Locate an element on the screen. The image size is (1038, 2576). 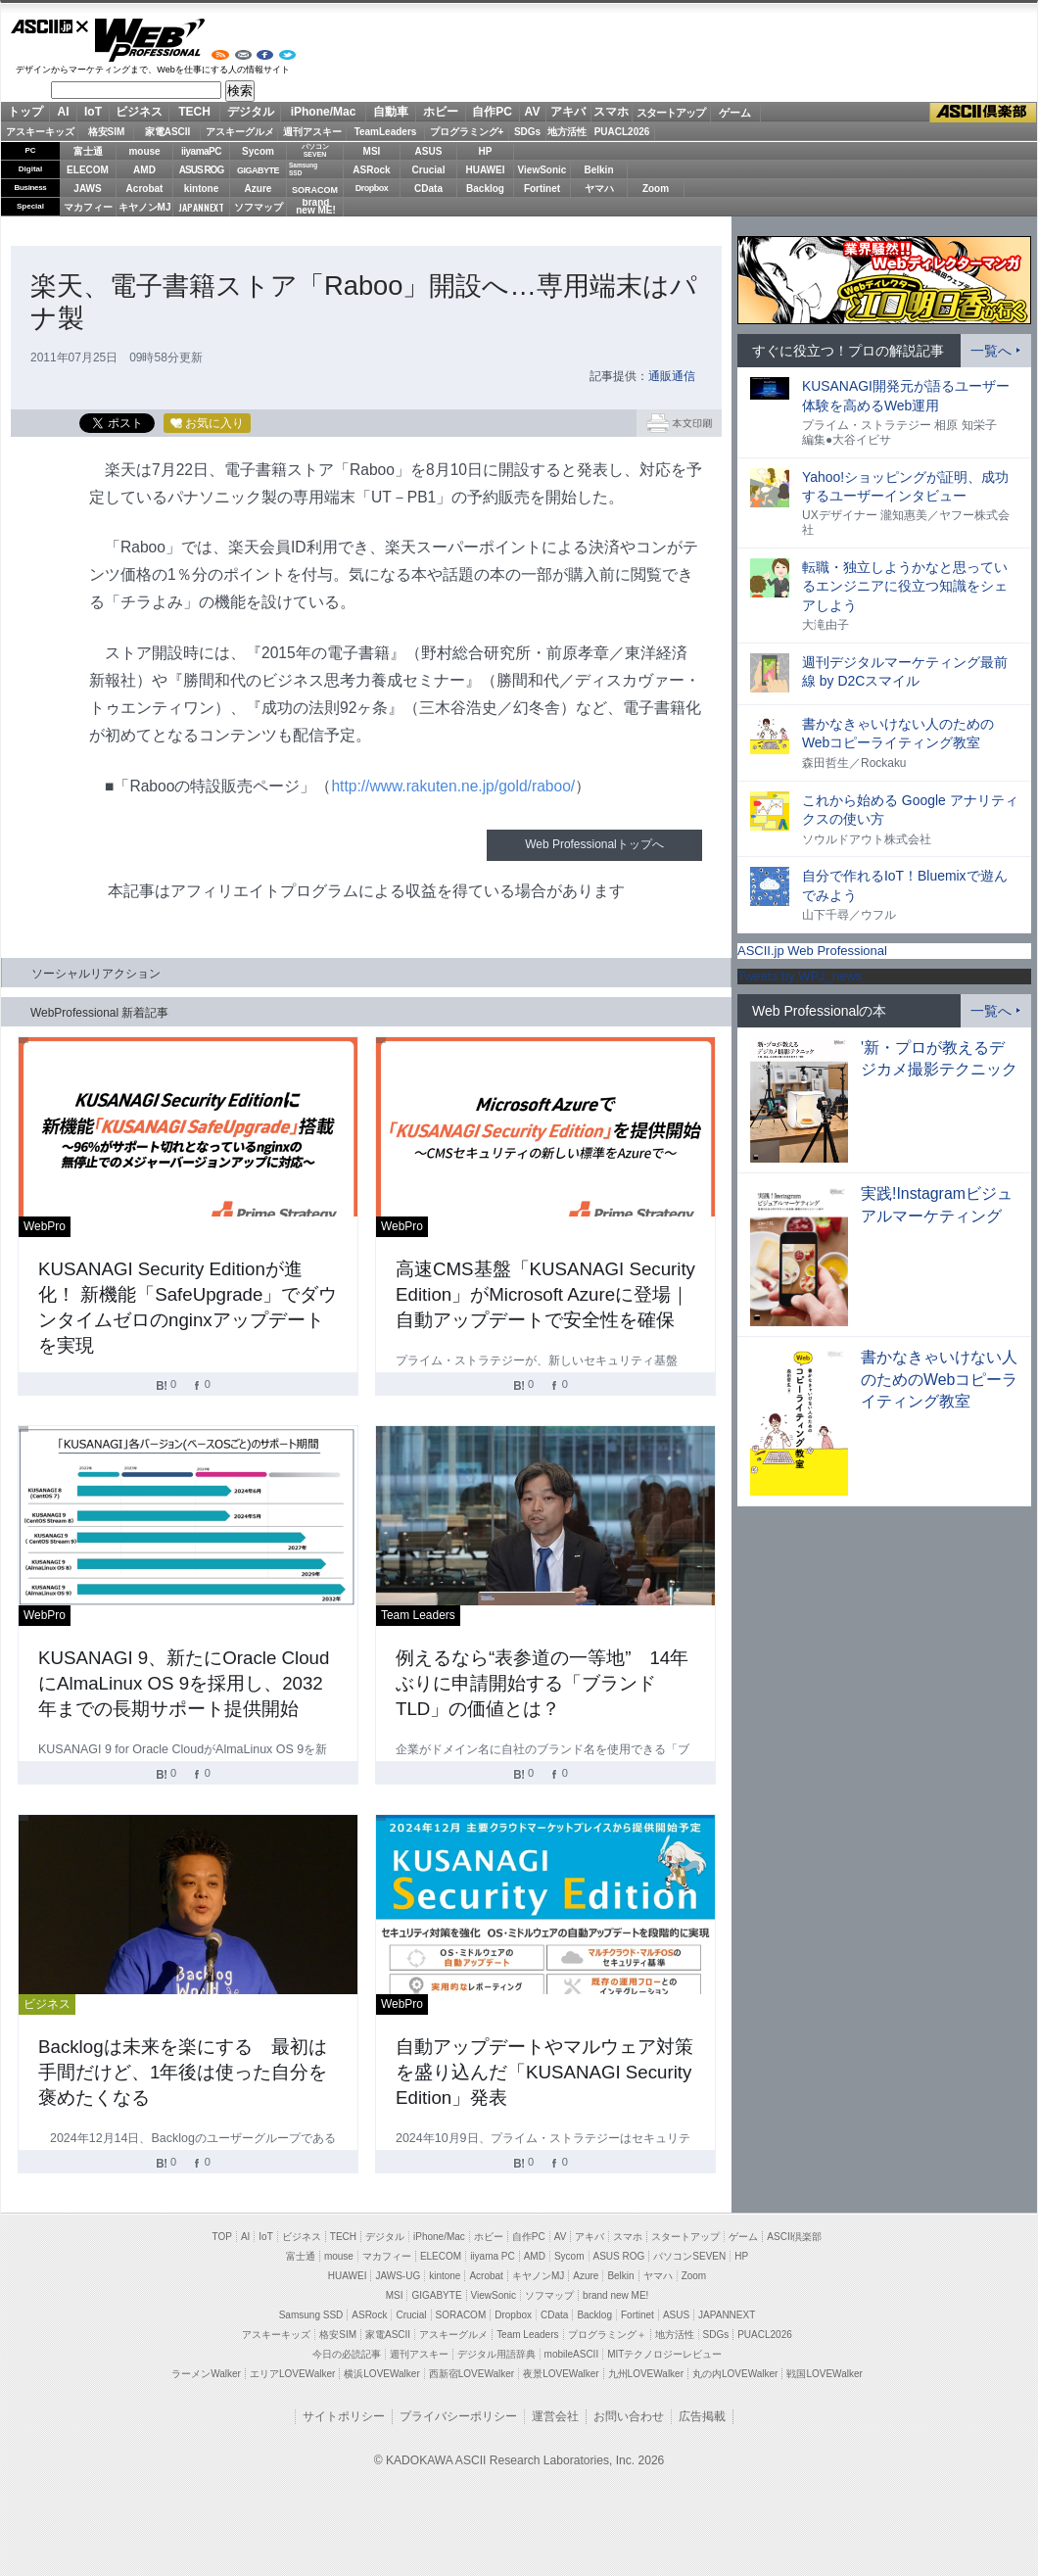
JAPANNEXT is located at coordinates (201, 207).